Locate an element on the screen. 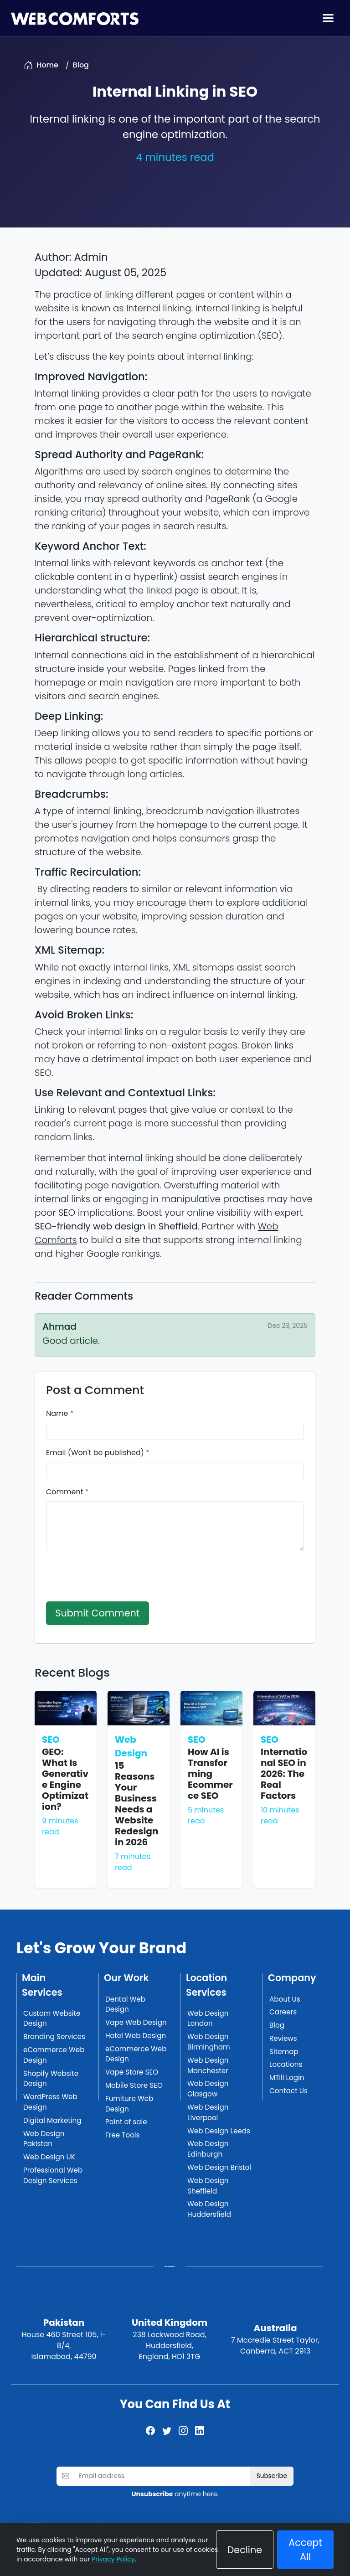  Furniture Web Design is located at coordinates (129, 2104).